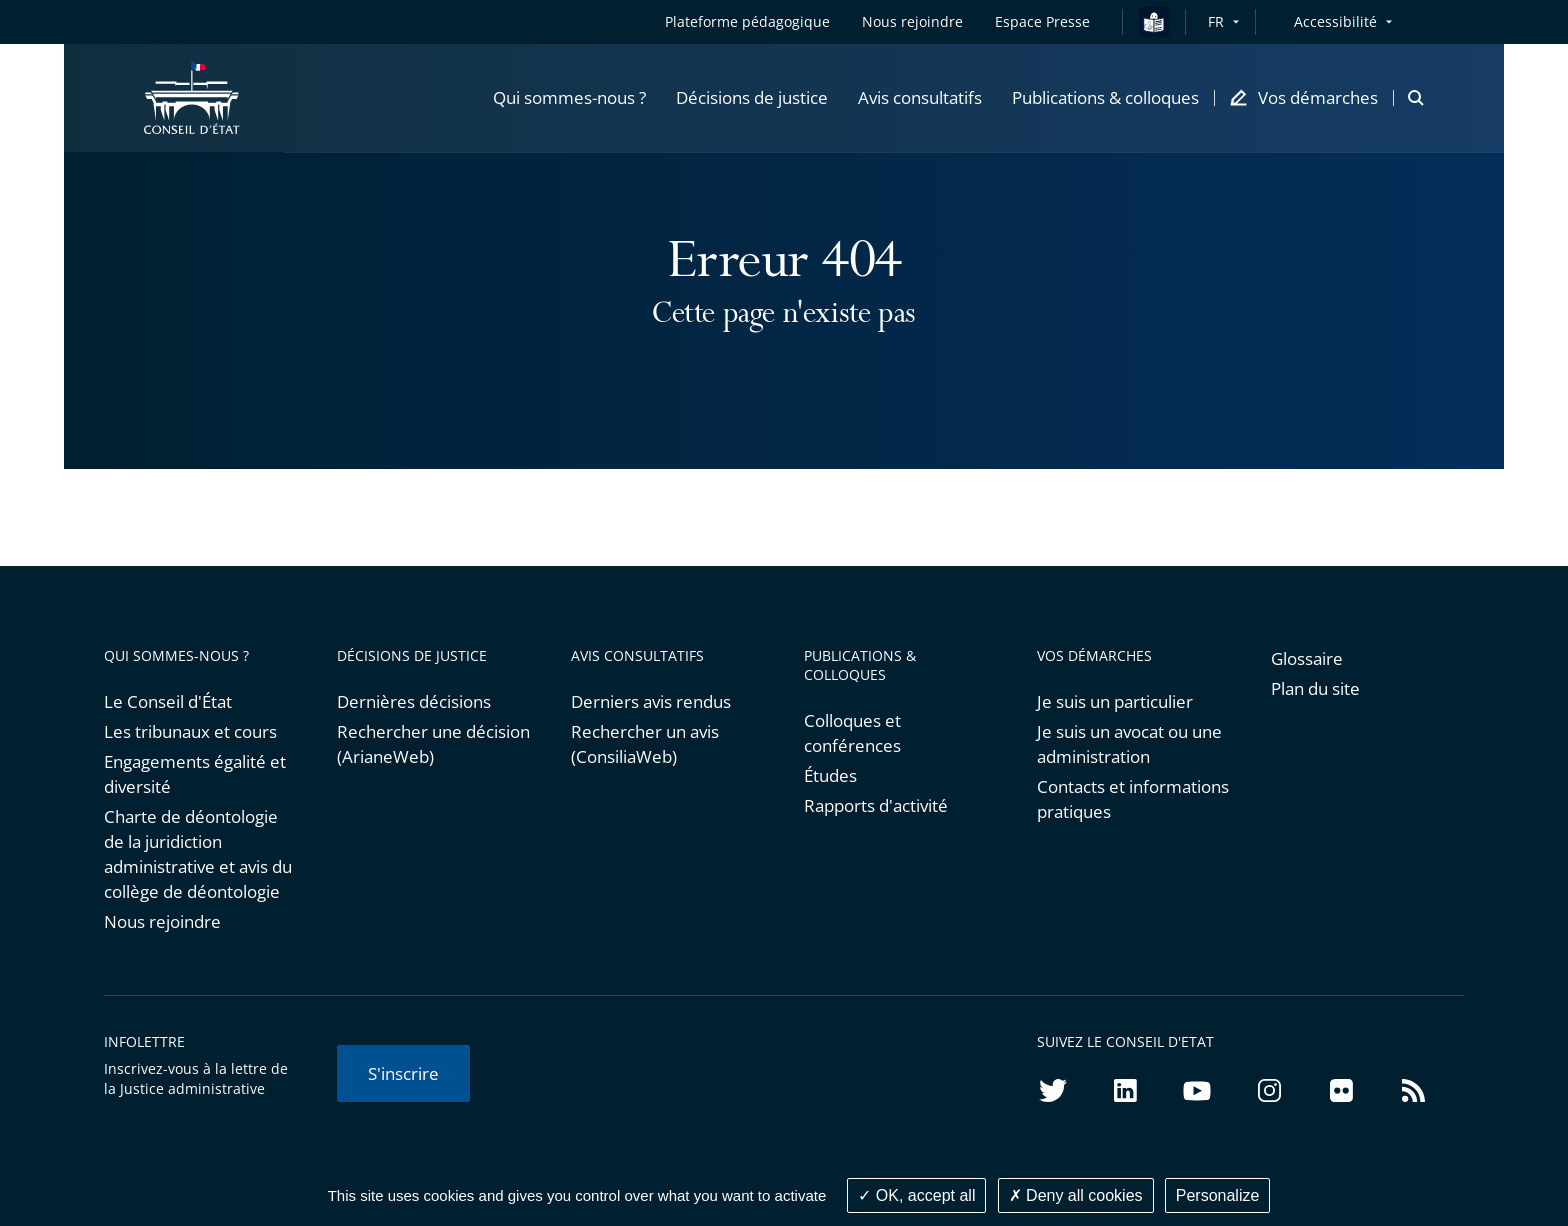 The height and width of the screenshot is (1226, 1568). What do you see at coordinates (569, 99) in the screenshot?
I see `[button]` at bounding box center [569, 99].